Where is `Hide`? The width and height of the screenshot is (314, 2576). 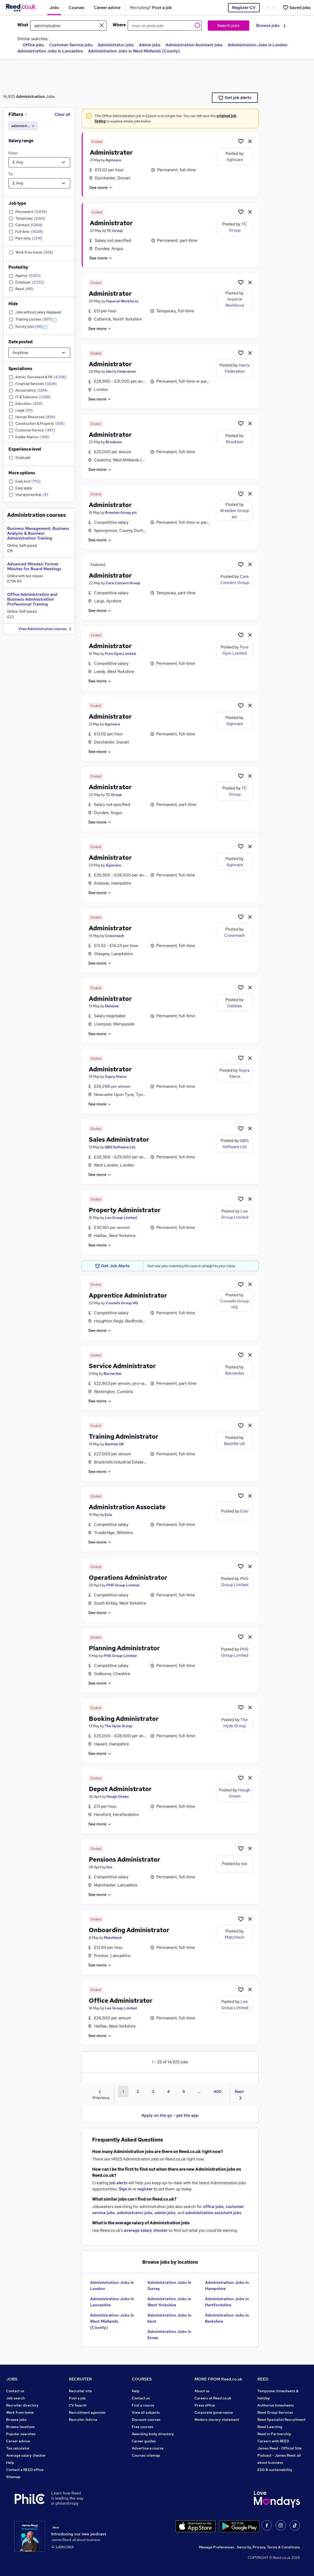
Hide is located at coordinates (13, 303).